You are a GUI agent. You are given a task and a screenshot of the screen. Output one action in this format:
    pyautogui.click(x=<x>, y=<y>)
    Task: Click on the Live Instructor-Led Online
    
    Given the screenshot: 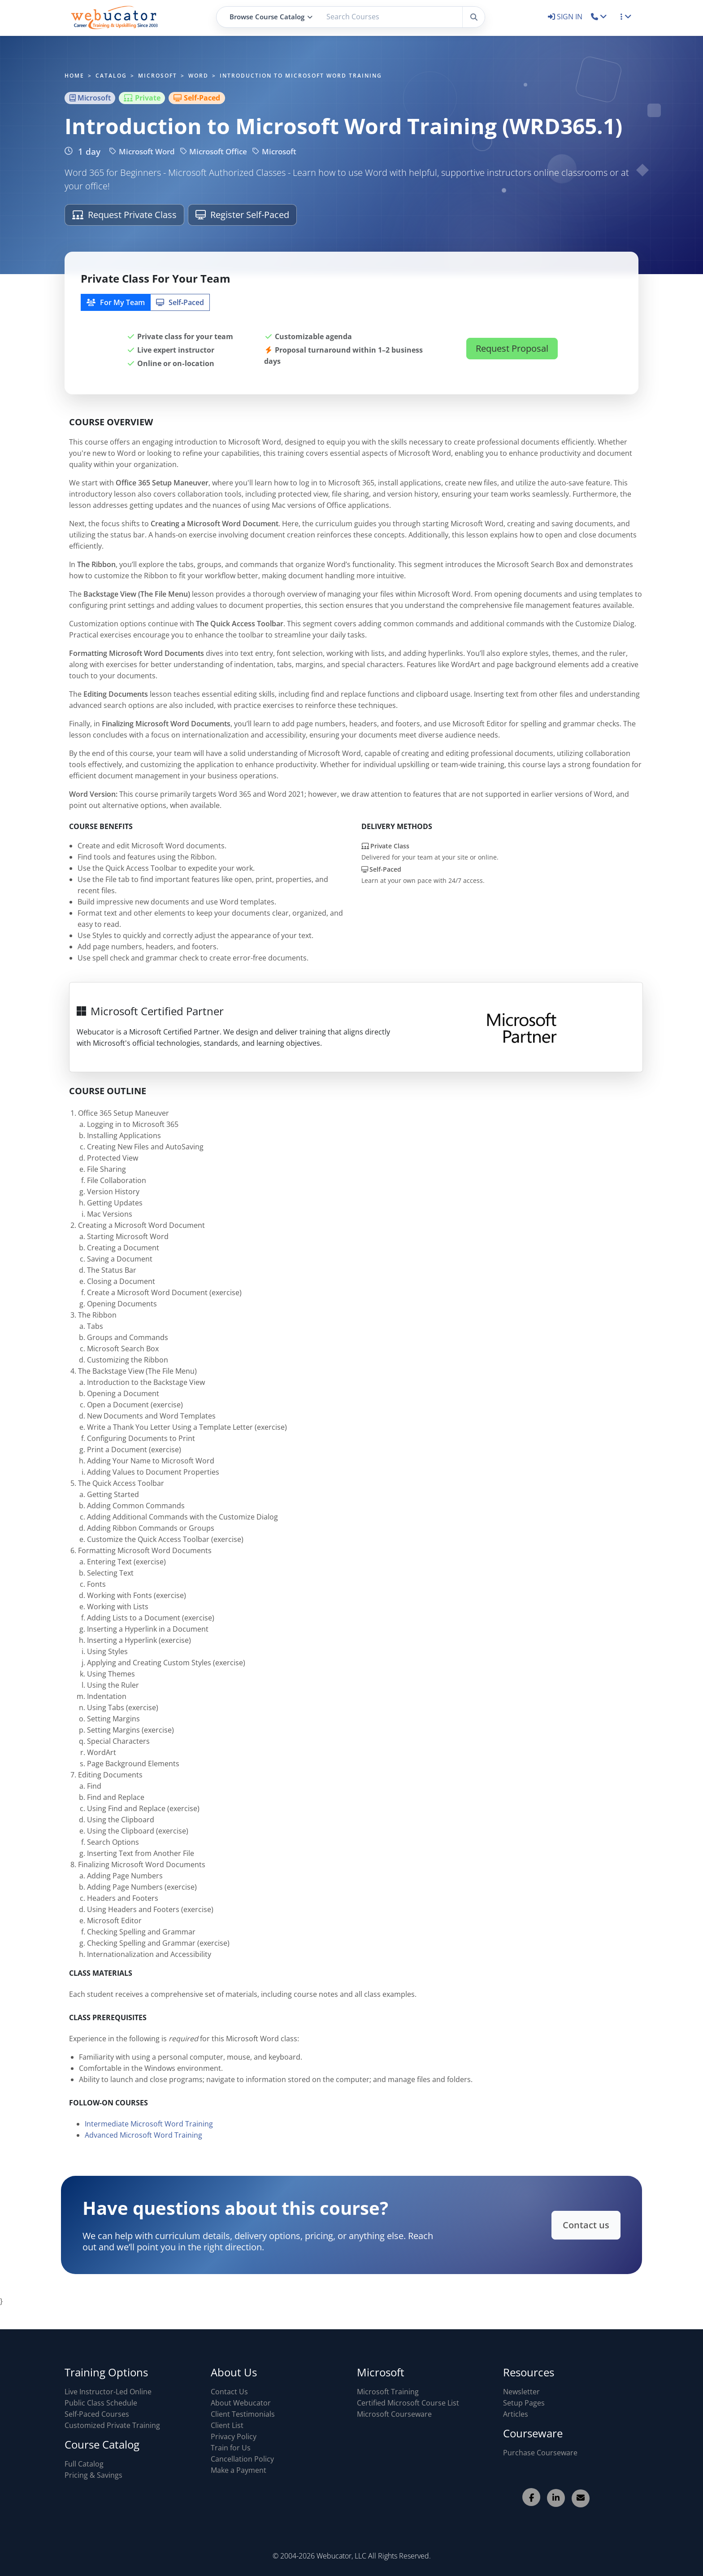 What is the action you would take?
    pyautogui.click(x=108, y=2392)
    